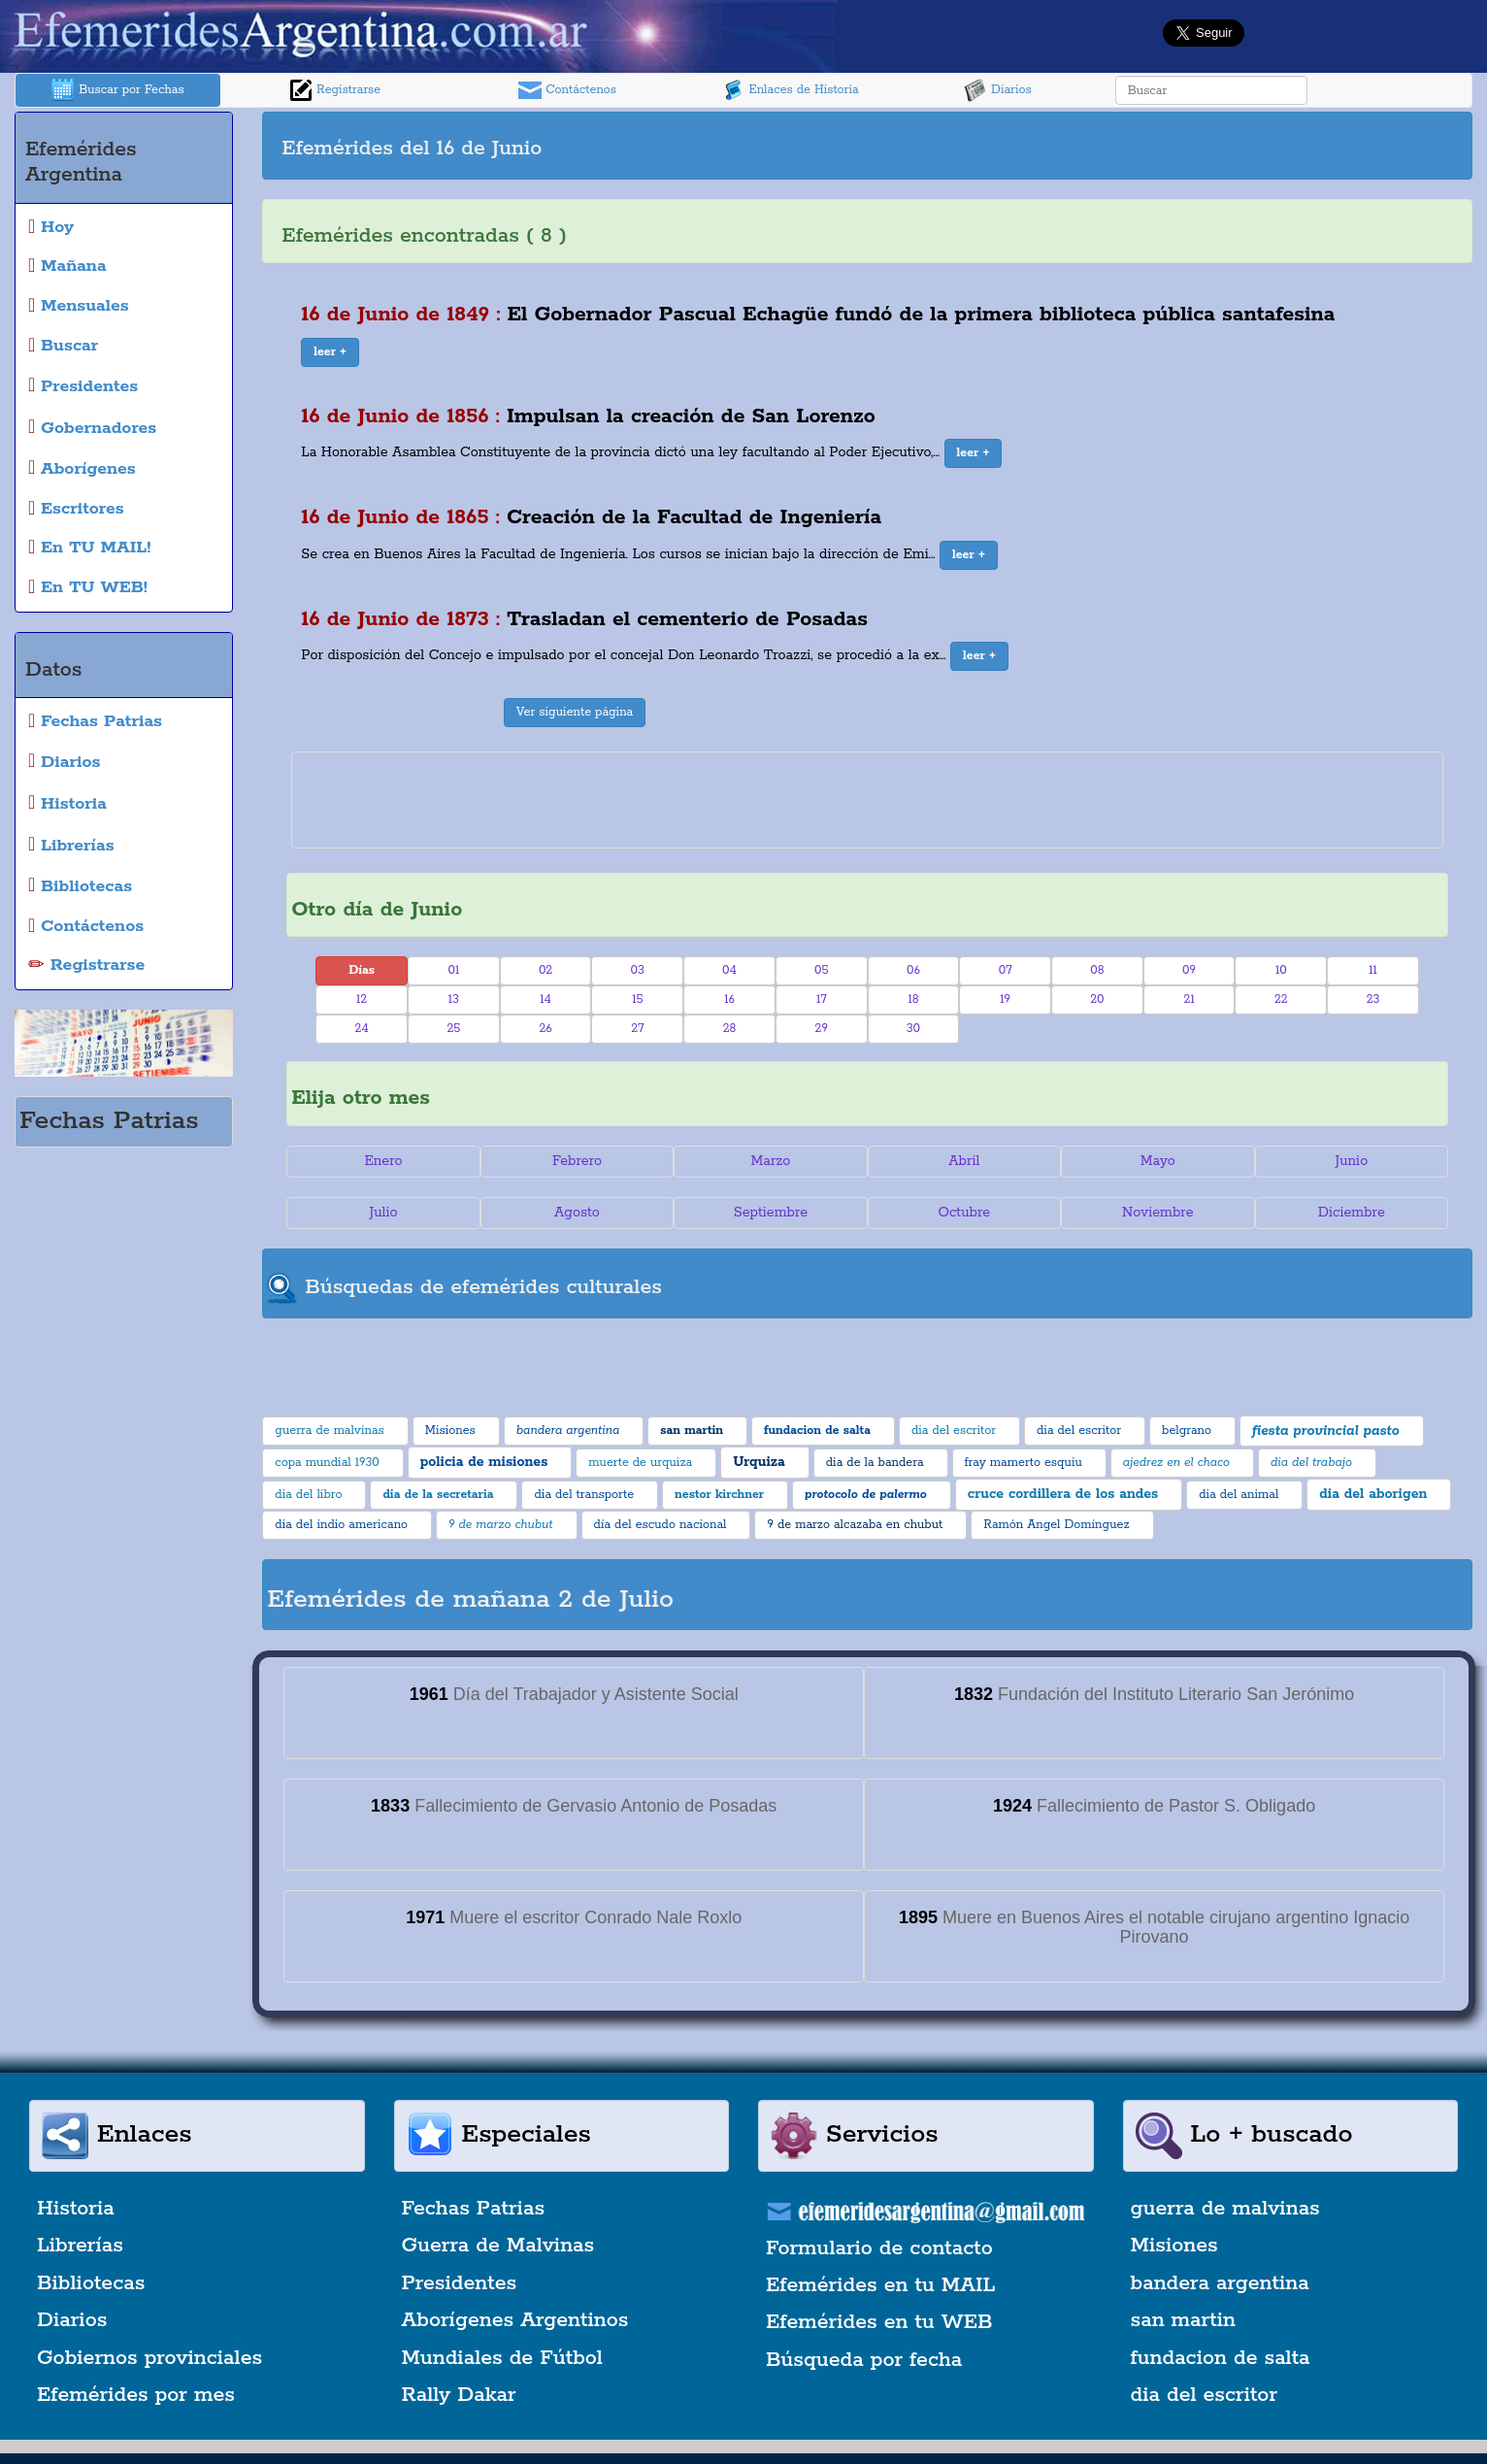 Image resolution: width=1487 pixels, height=2464 pixels. Describe the element at coordinates (821, 970) in the screenshot. I see `05` at that location.